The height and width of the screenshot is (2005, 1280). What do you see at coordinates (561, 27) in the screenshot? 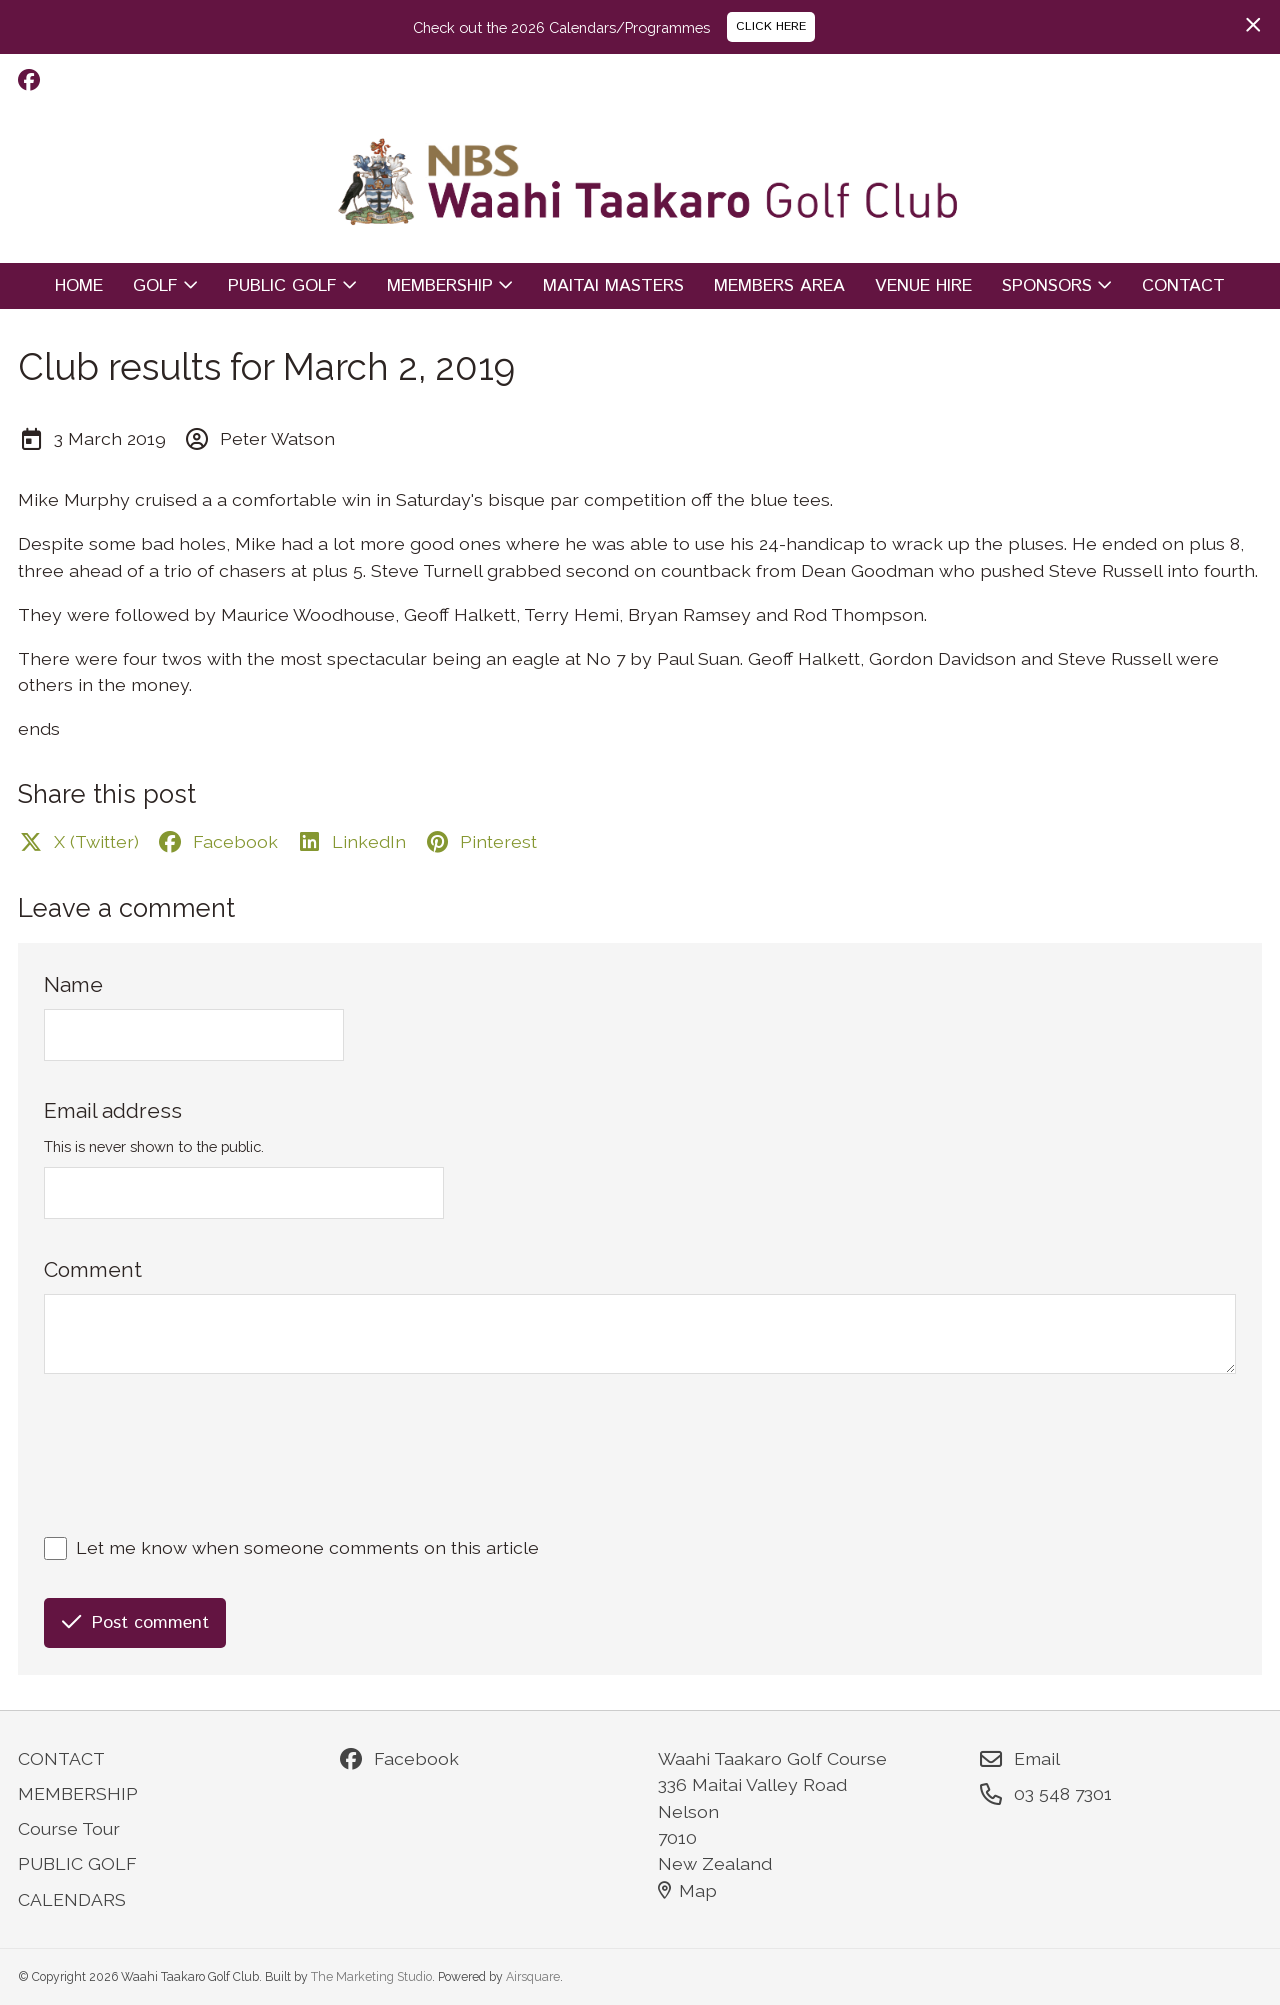
I see `Check out the 2026 Calendars/Programmes` at bounding box center [561, 27].